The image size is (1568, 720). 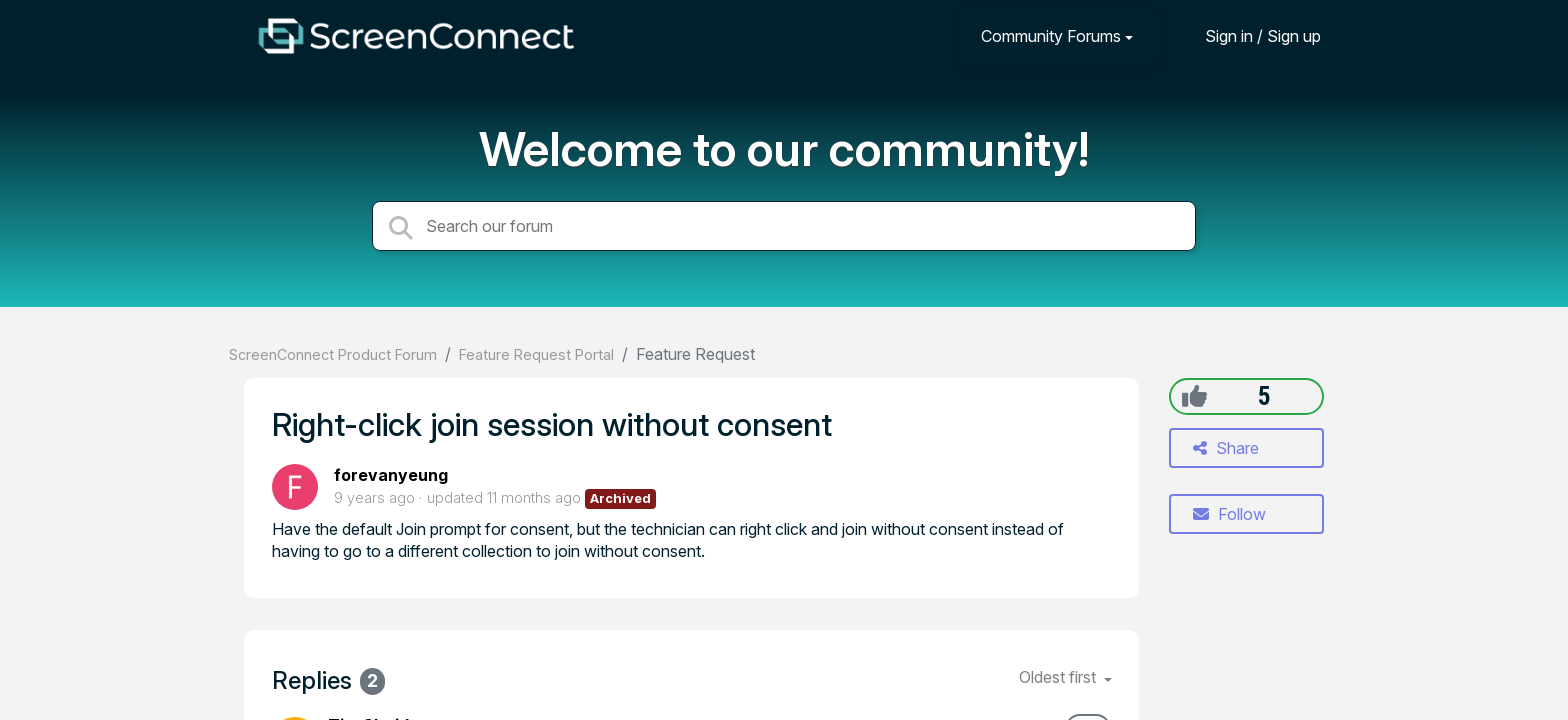 What do you see at coordinates (1248, 35) in the screenshot?
I see `[Sign in]` at bounding box center [1248, 35].